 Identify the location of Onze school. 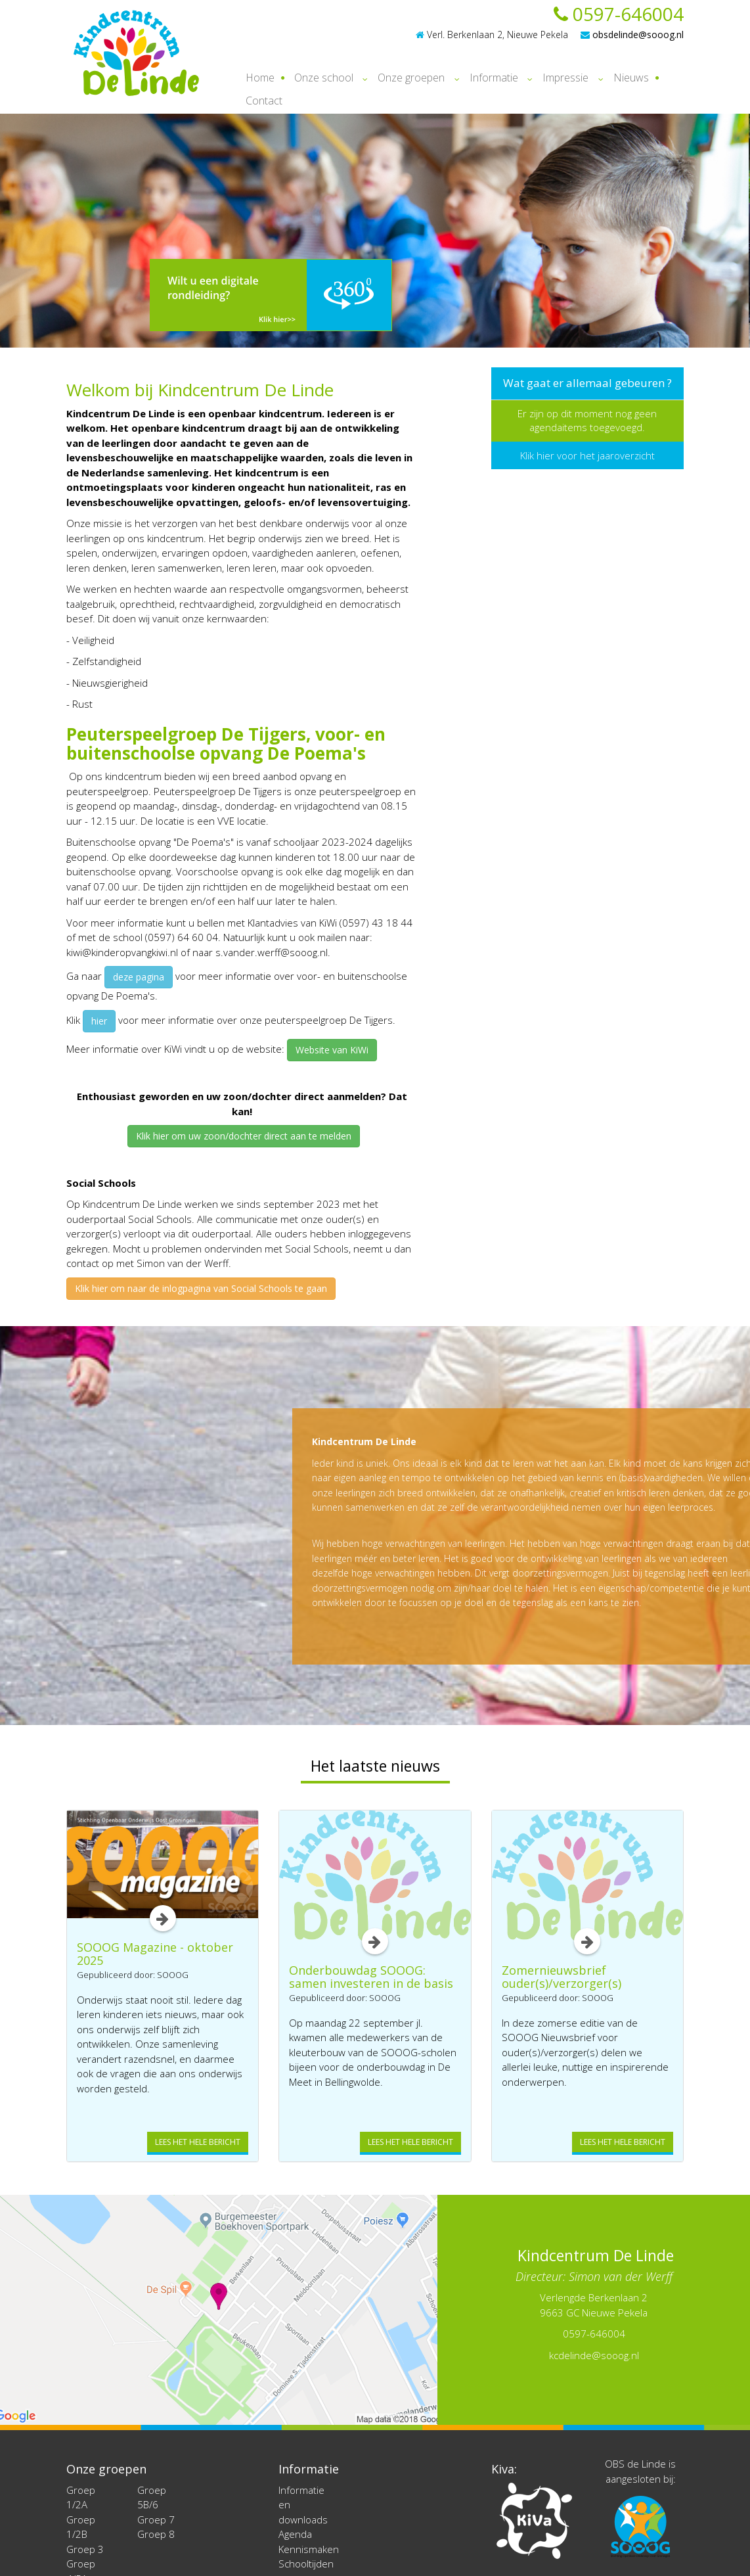
(323, 77).